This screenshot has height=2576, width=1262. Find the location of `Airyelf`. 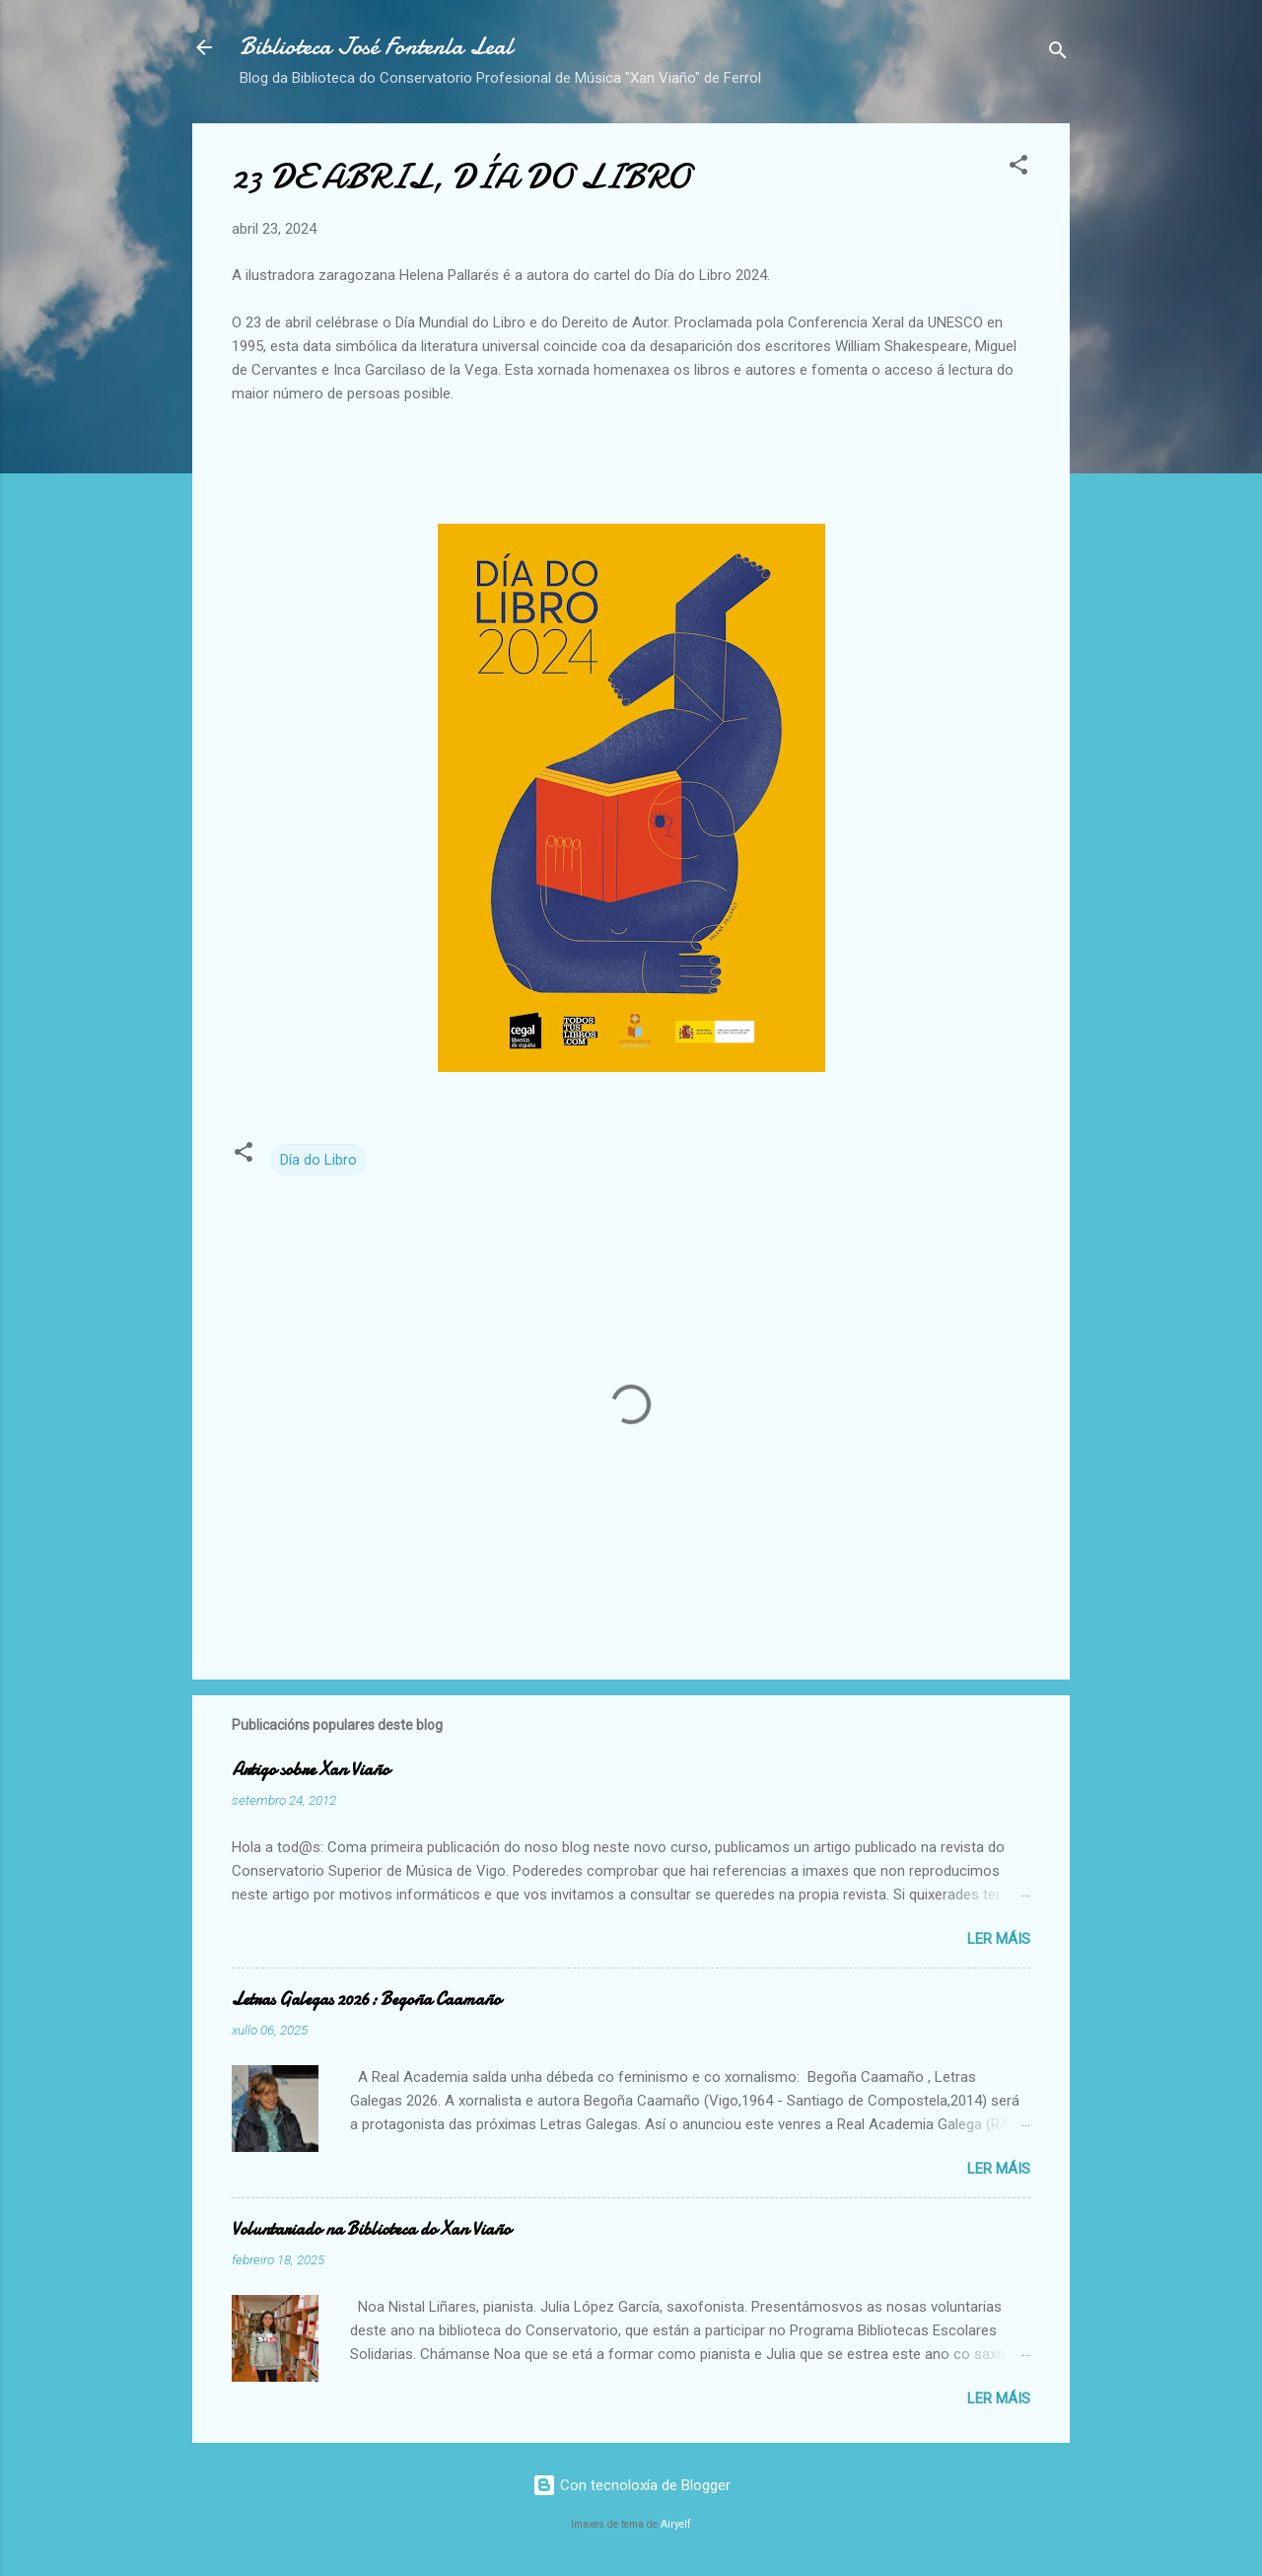

Airyelf is located at coordinates (676, 2524).